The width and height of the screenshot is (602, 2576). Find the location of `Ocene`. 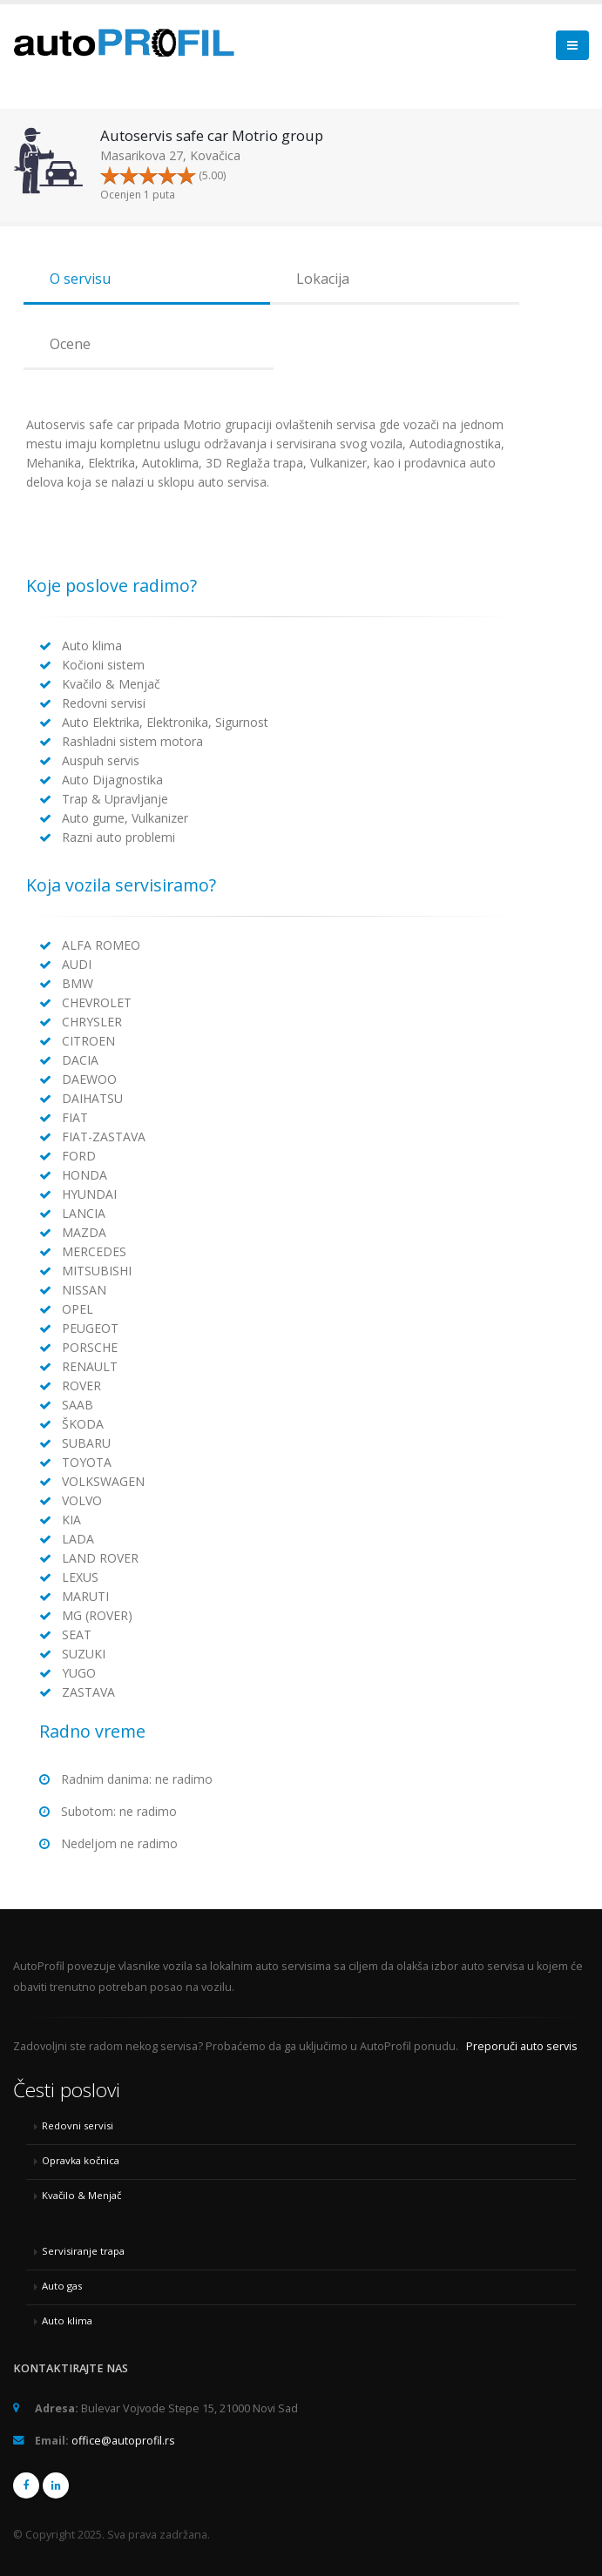

Ocene is located at coordinates (70, 343).